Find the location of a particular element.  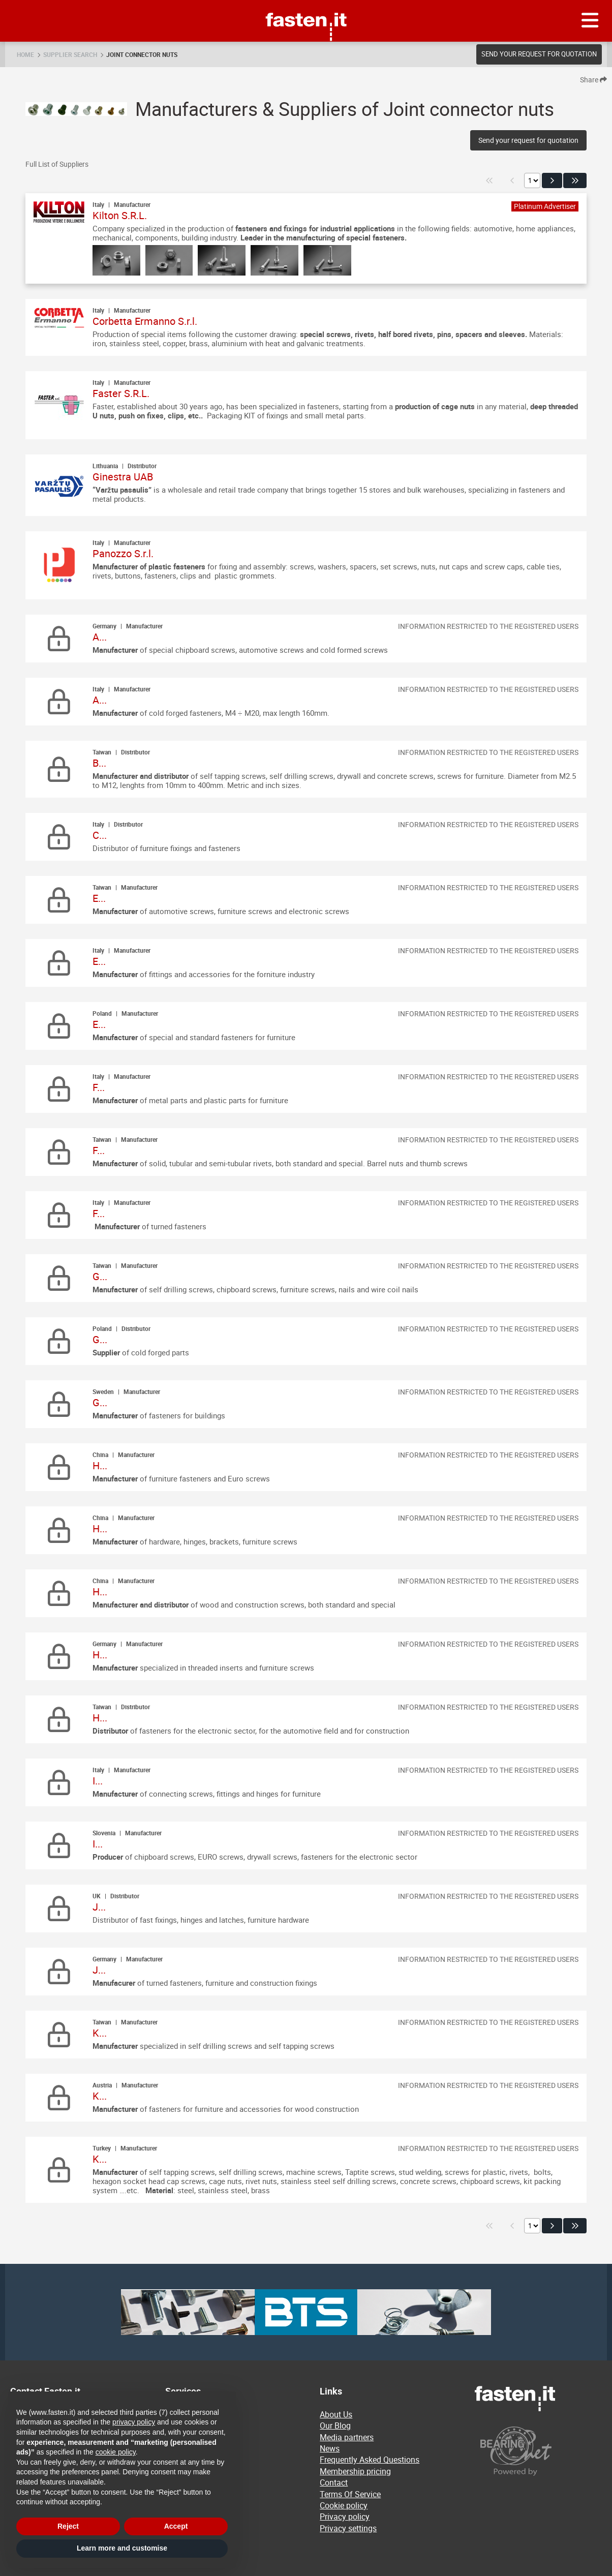

Accept [button] is located at coordinates (176, 2526).